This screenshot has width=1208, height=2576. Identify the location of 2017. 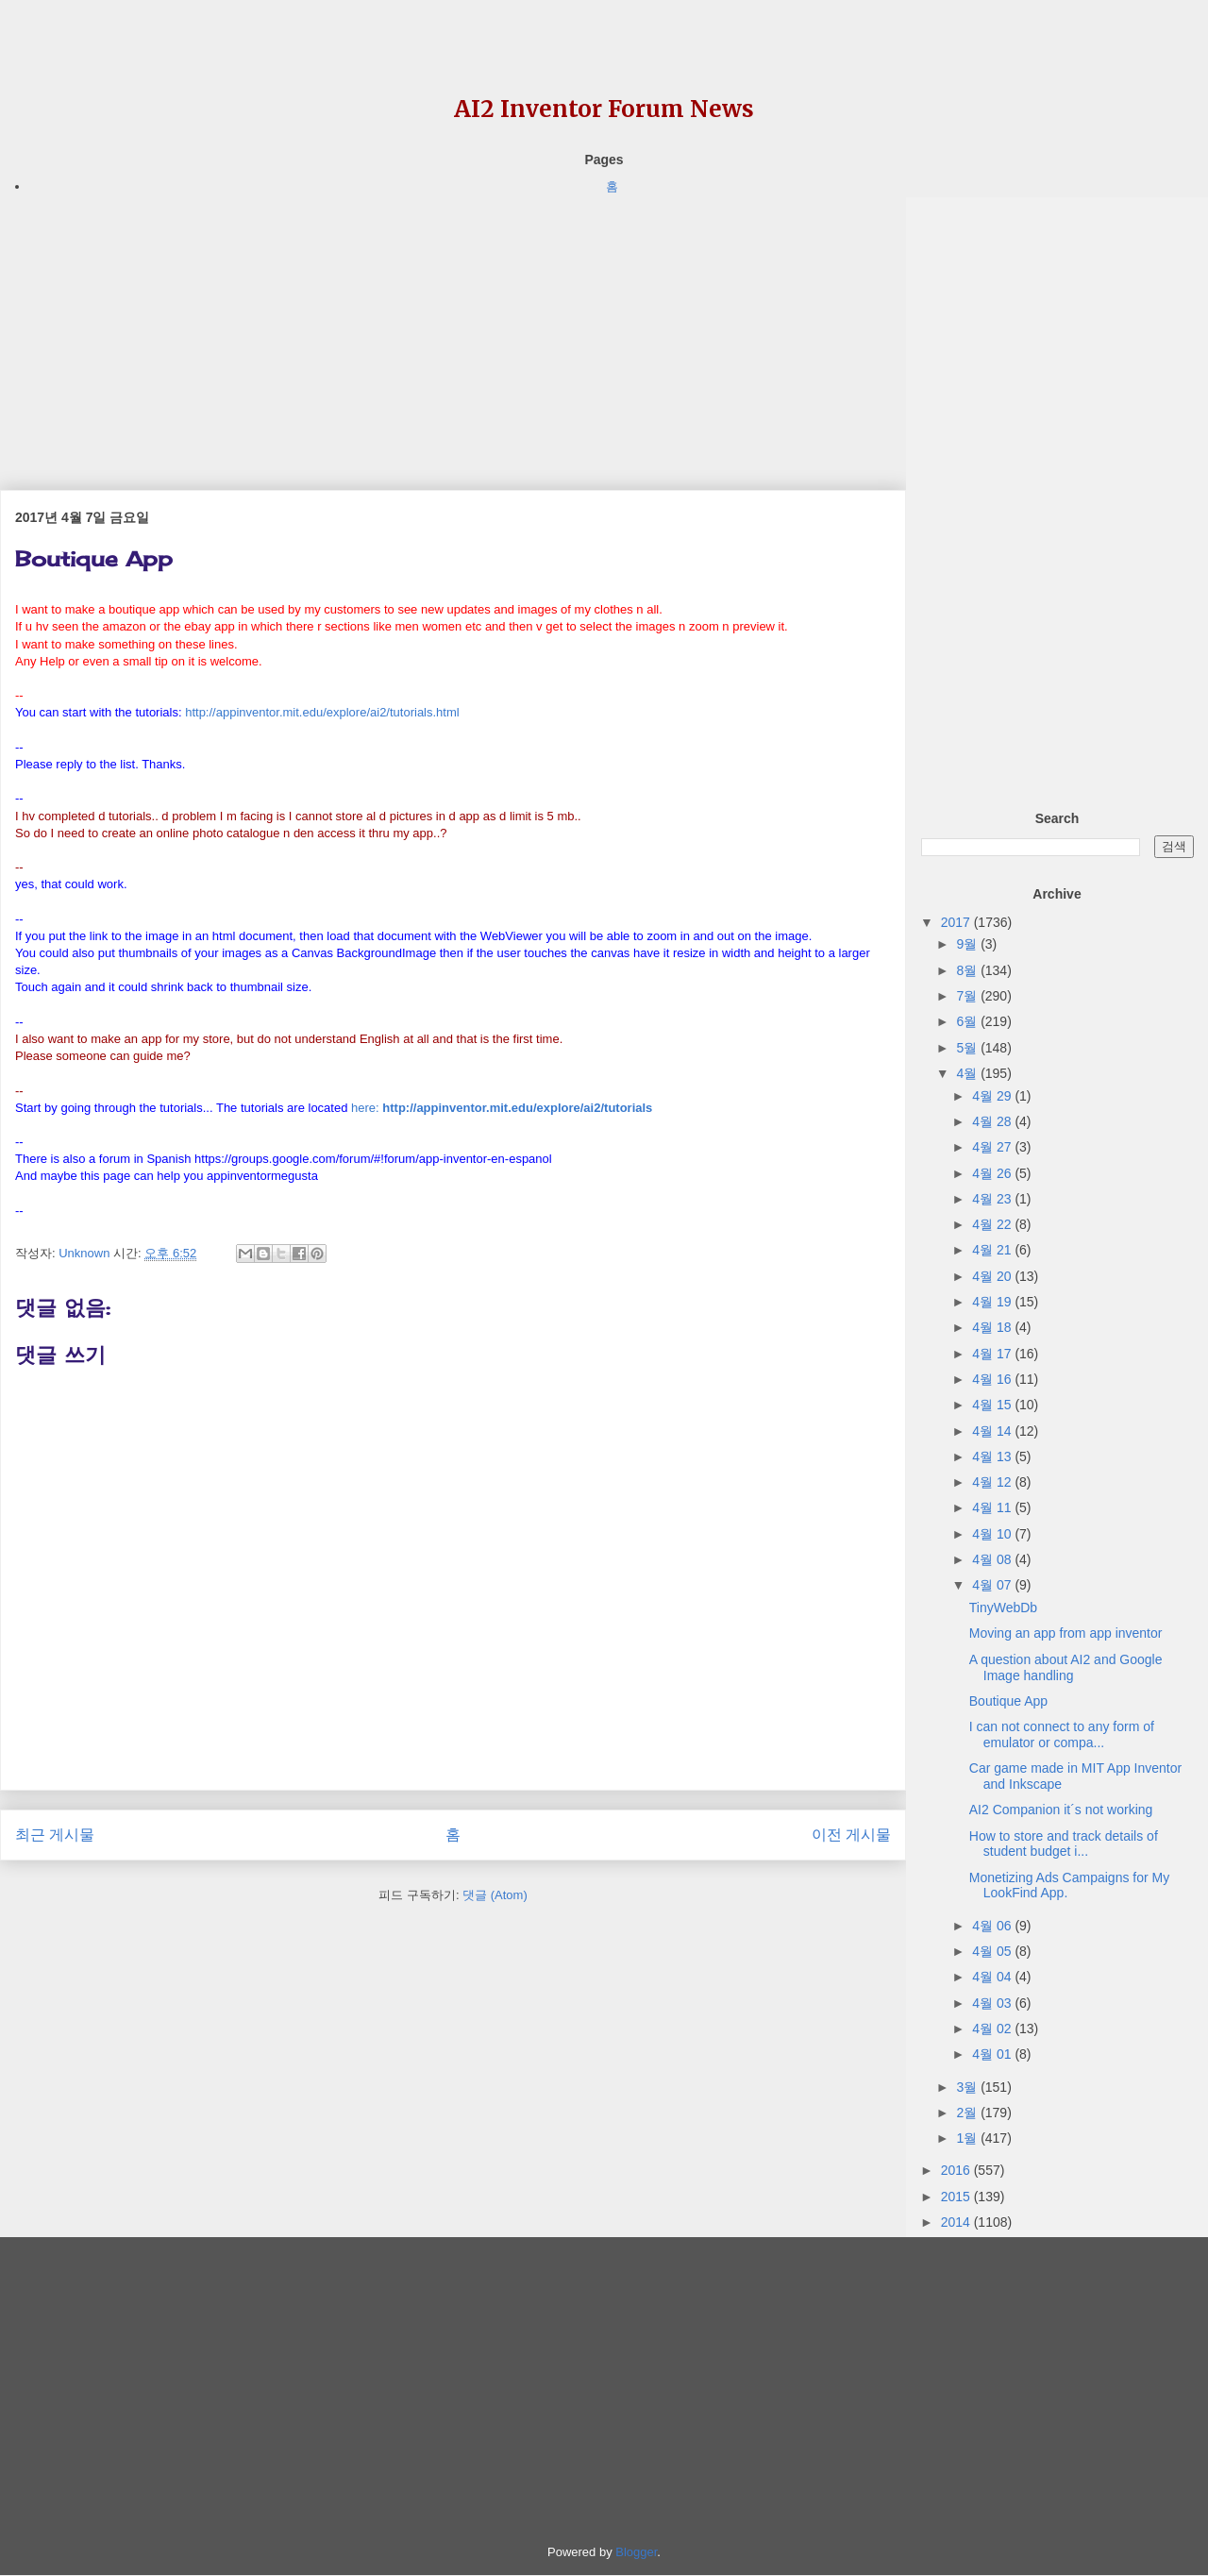
(957, 922).